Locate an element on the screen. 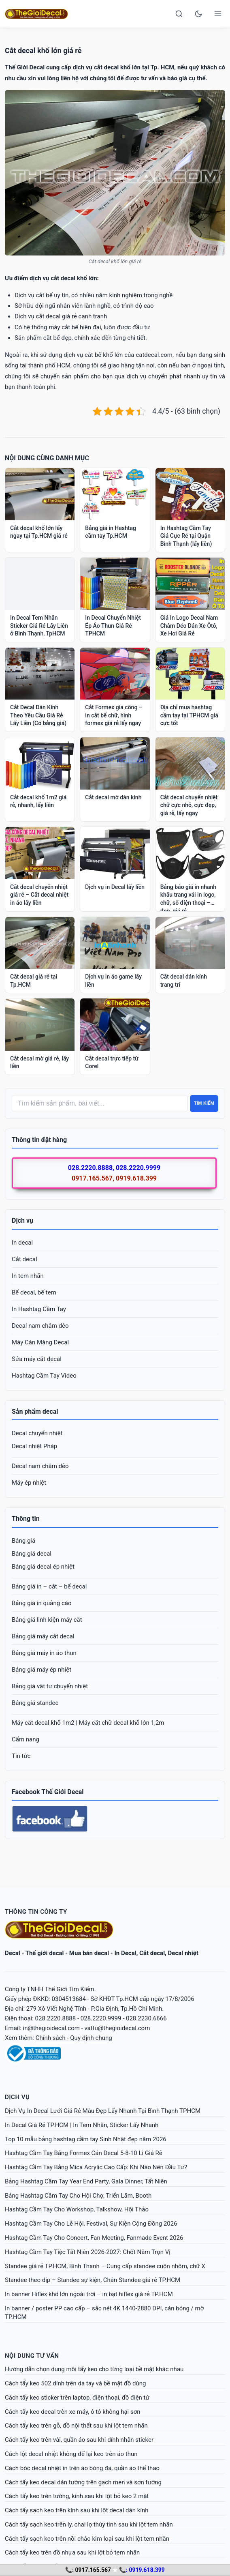 Image resolution: width=230 pixels, height=2576 pixels. Cách tẩy sạch keo trên nồi chảo kim loại sau khi lột tem nhãn is located at coordinates (87, 2538).